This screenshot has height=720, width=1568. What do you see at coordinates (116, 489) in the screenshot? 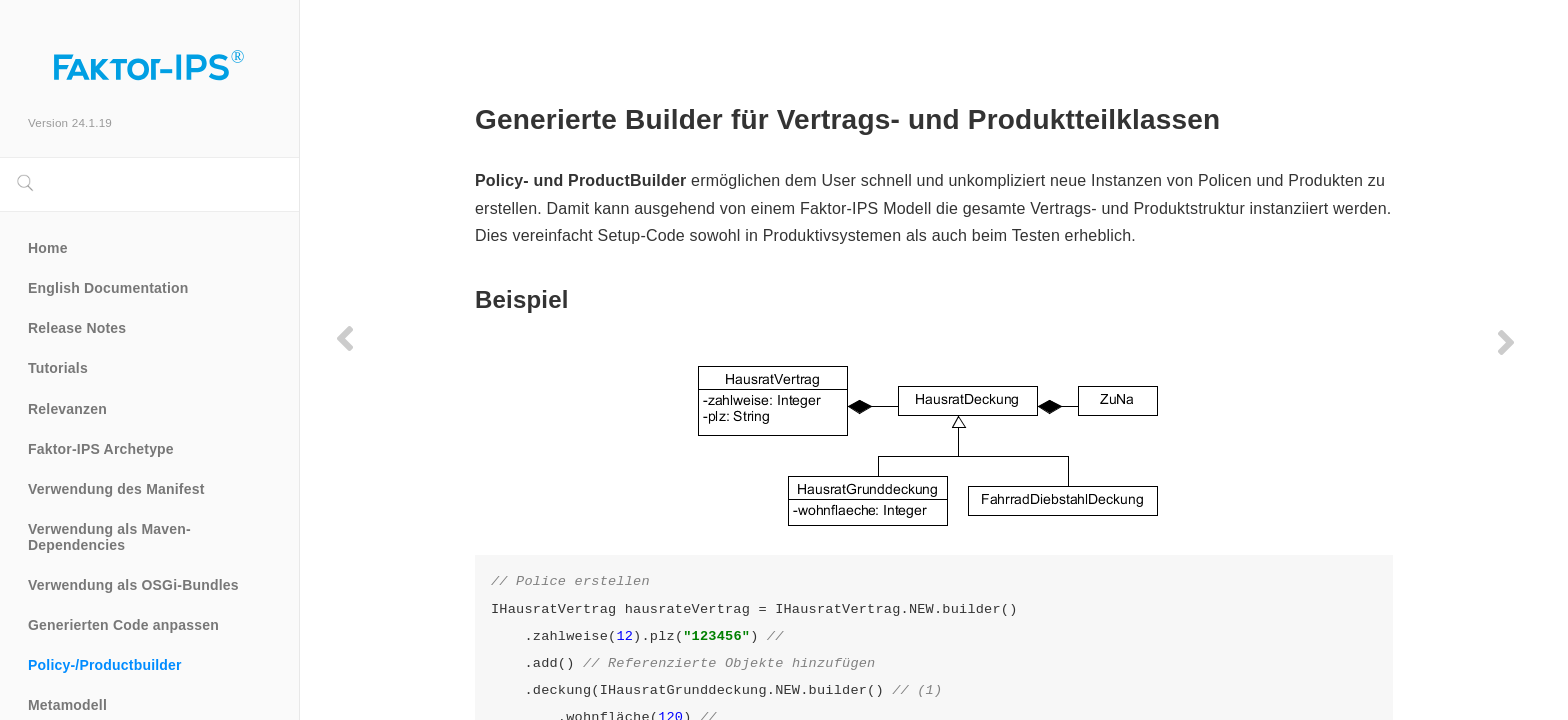
I see `Verwendung des Manifest` at bounding box center [116, 489].